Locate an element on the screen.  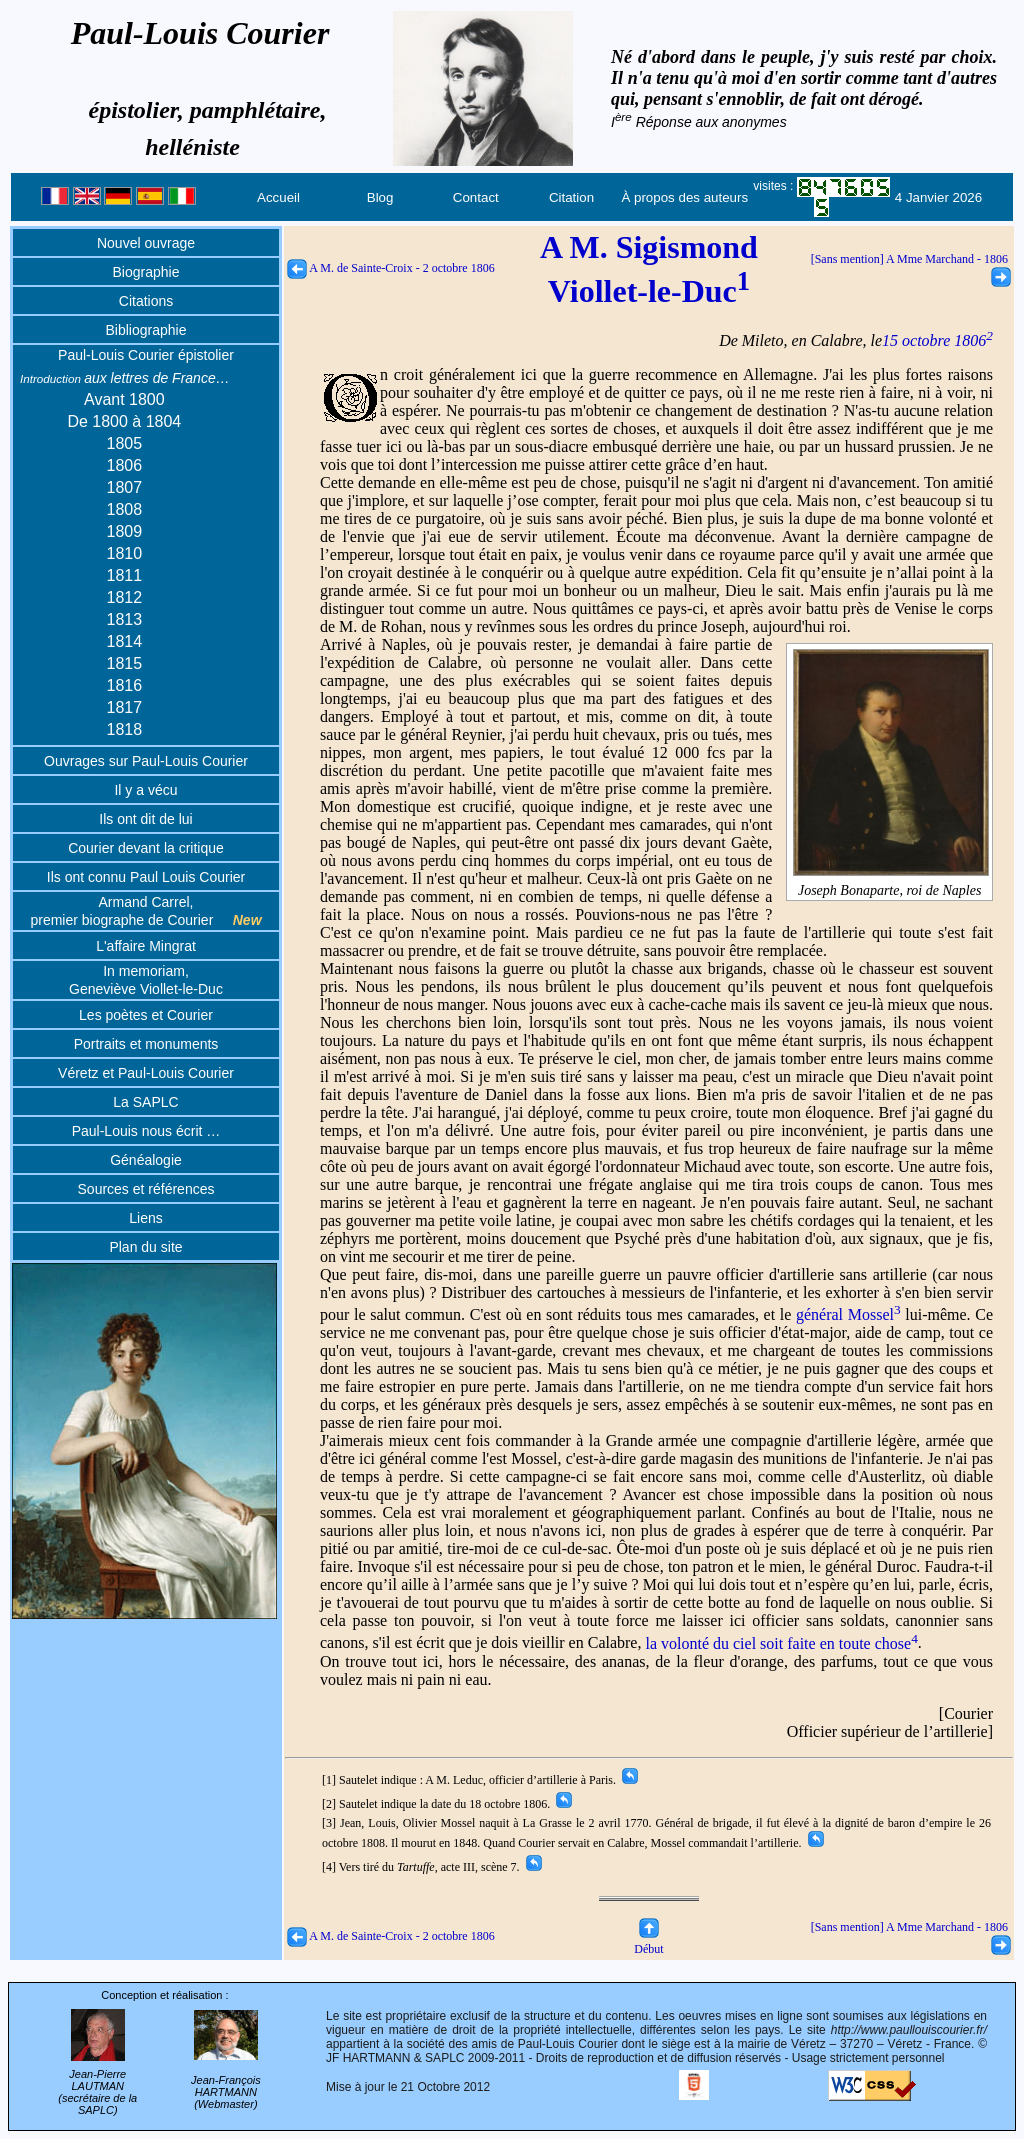
Ouvrages sur Paul-Louis Courier is located at coordinates (146, 761).